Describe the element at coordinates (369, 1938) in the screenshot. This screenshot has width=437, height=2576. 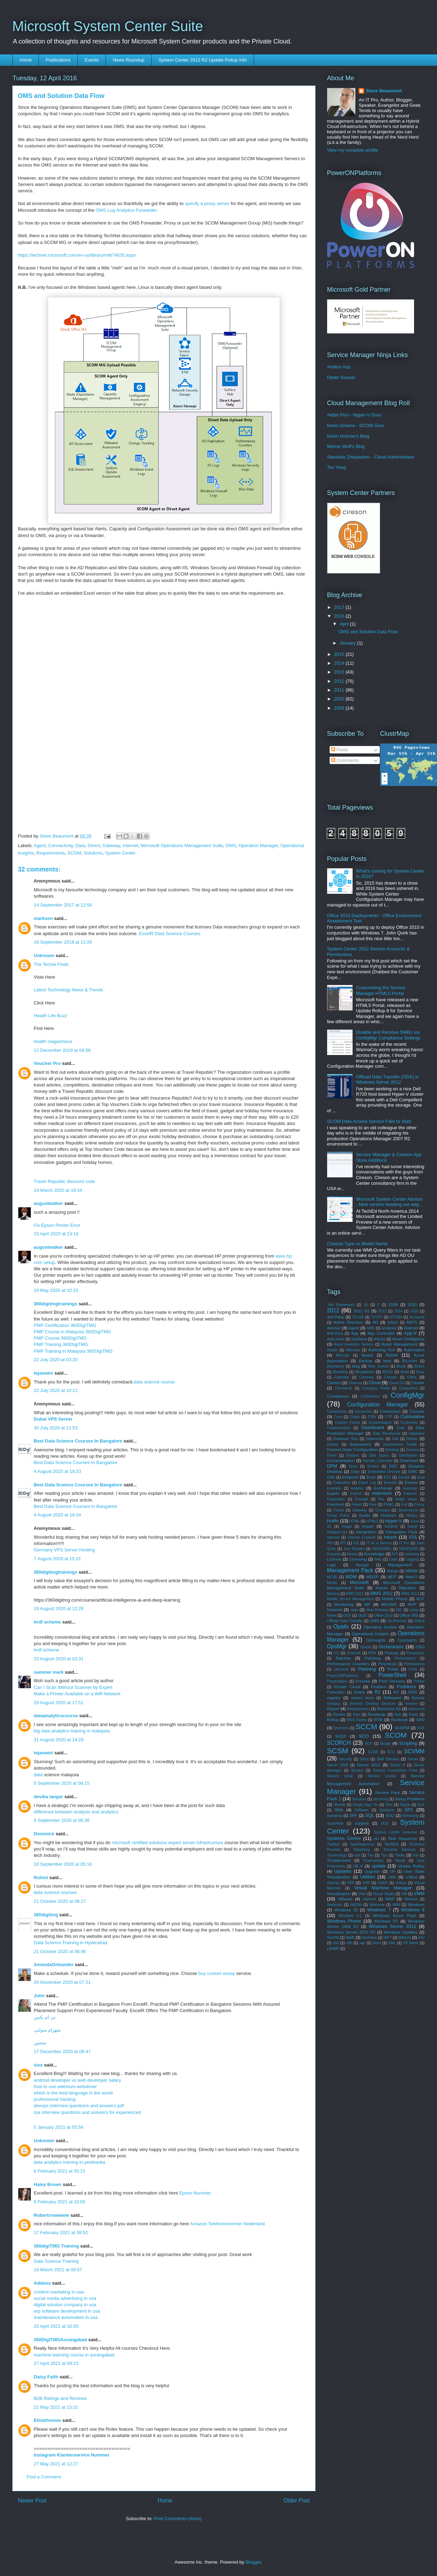
I see `Workflow` at that location.